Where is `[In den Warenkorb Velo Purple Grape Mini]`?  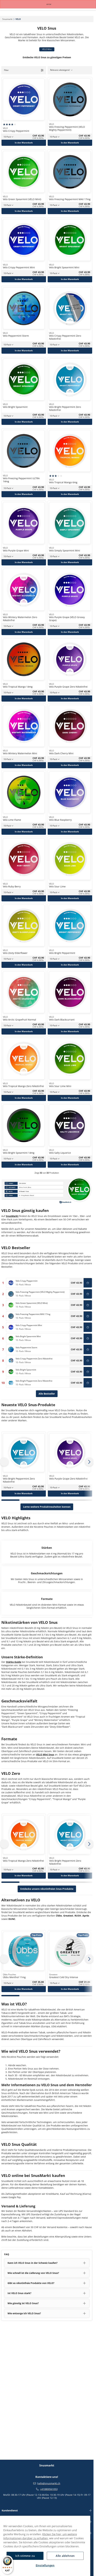 [In den Warenkorb Velo Purple Grape Mini] is located at coordinates (24, 562).